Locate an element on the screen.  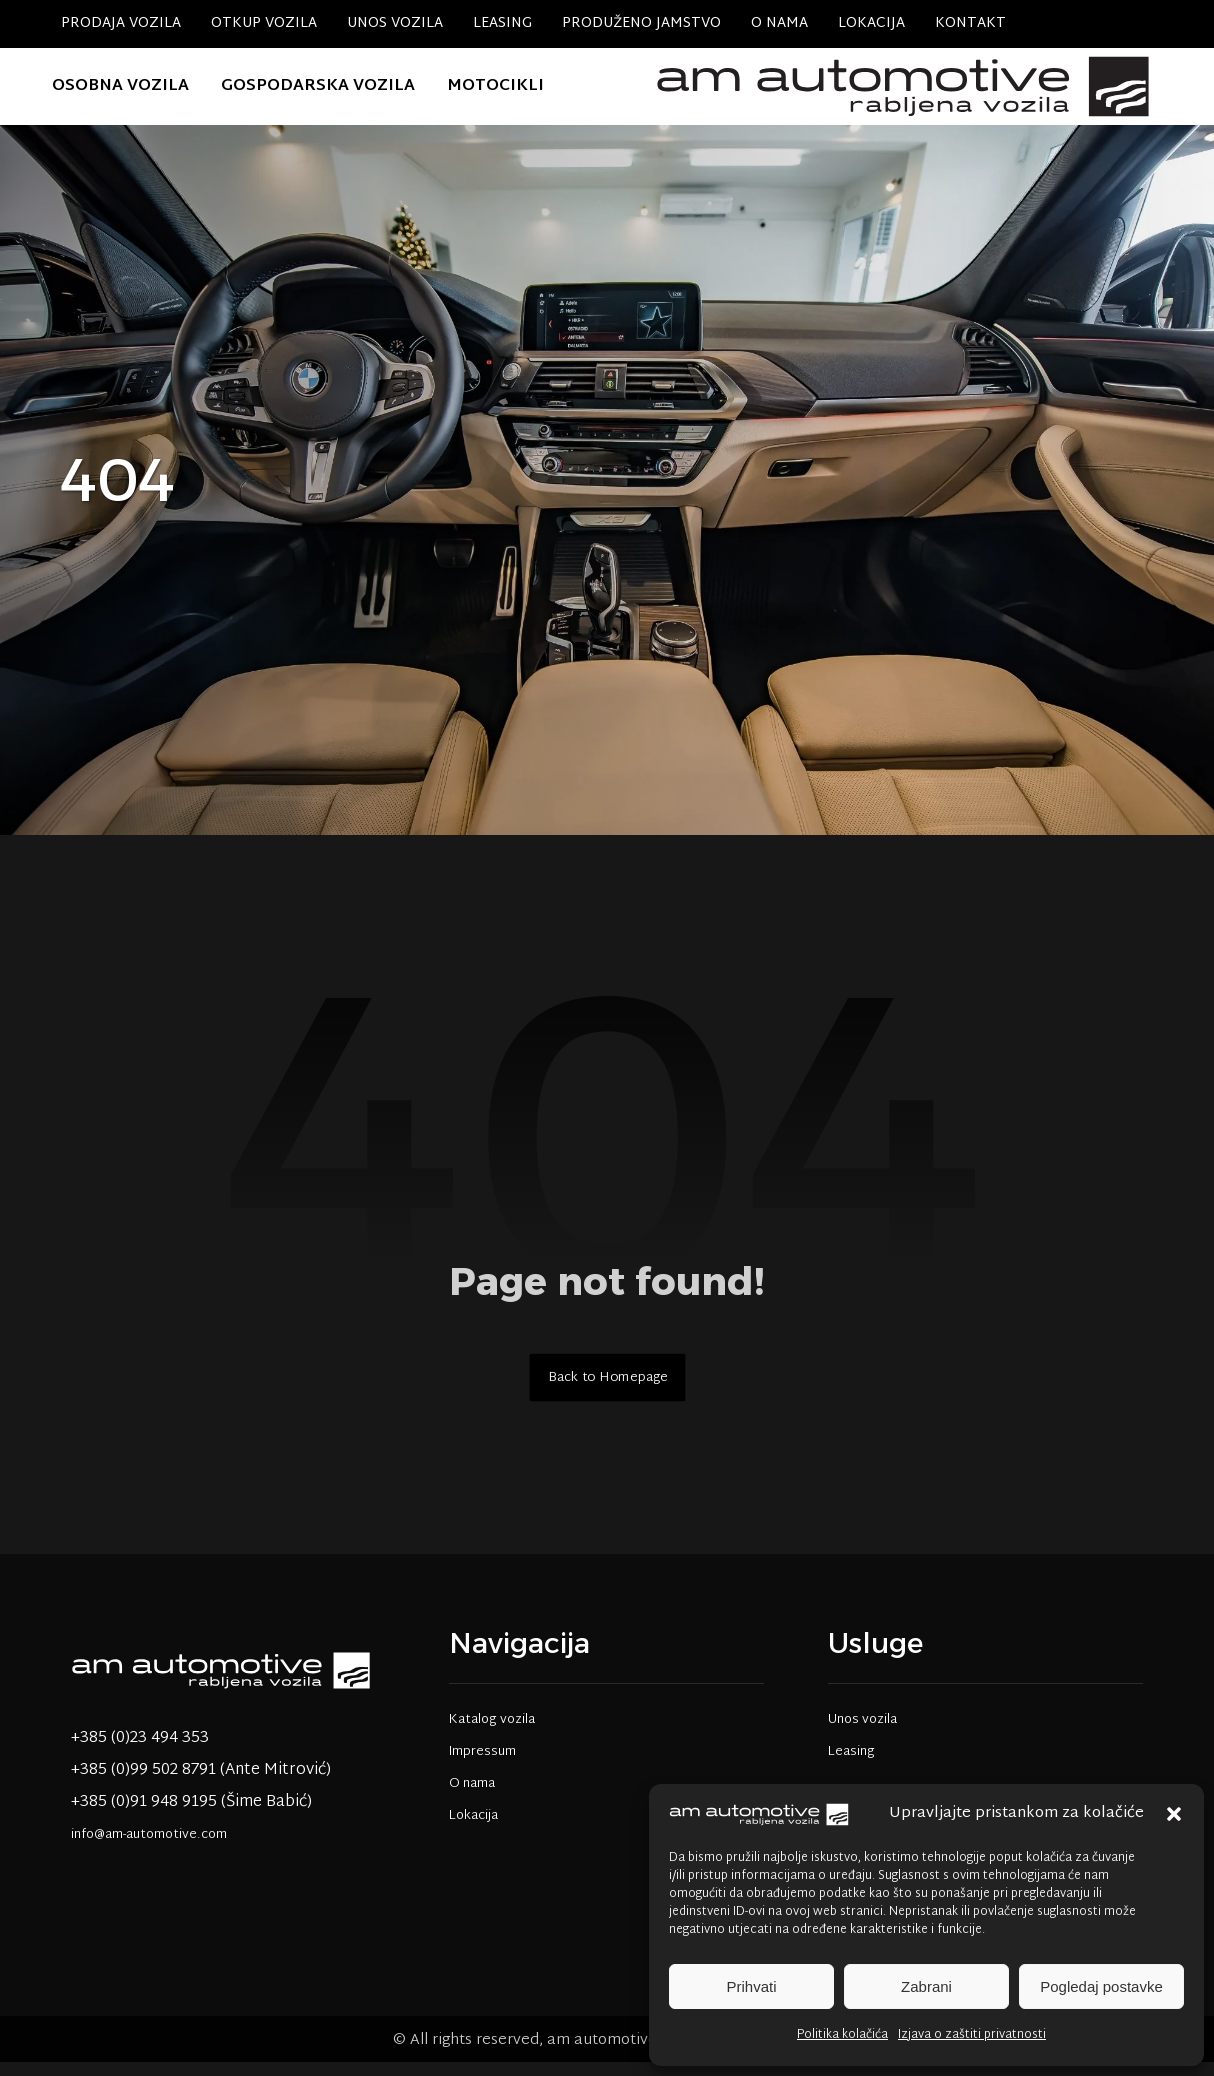
O nama is located at coordinates (472, 1796).